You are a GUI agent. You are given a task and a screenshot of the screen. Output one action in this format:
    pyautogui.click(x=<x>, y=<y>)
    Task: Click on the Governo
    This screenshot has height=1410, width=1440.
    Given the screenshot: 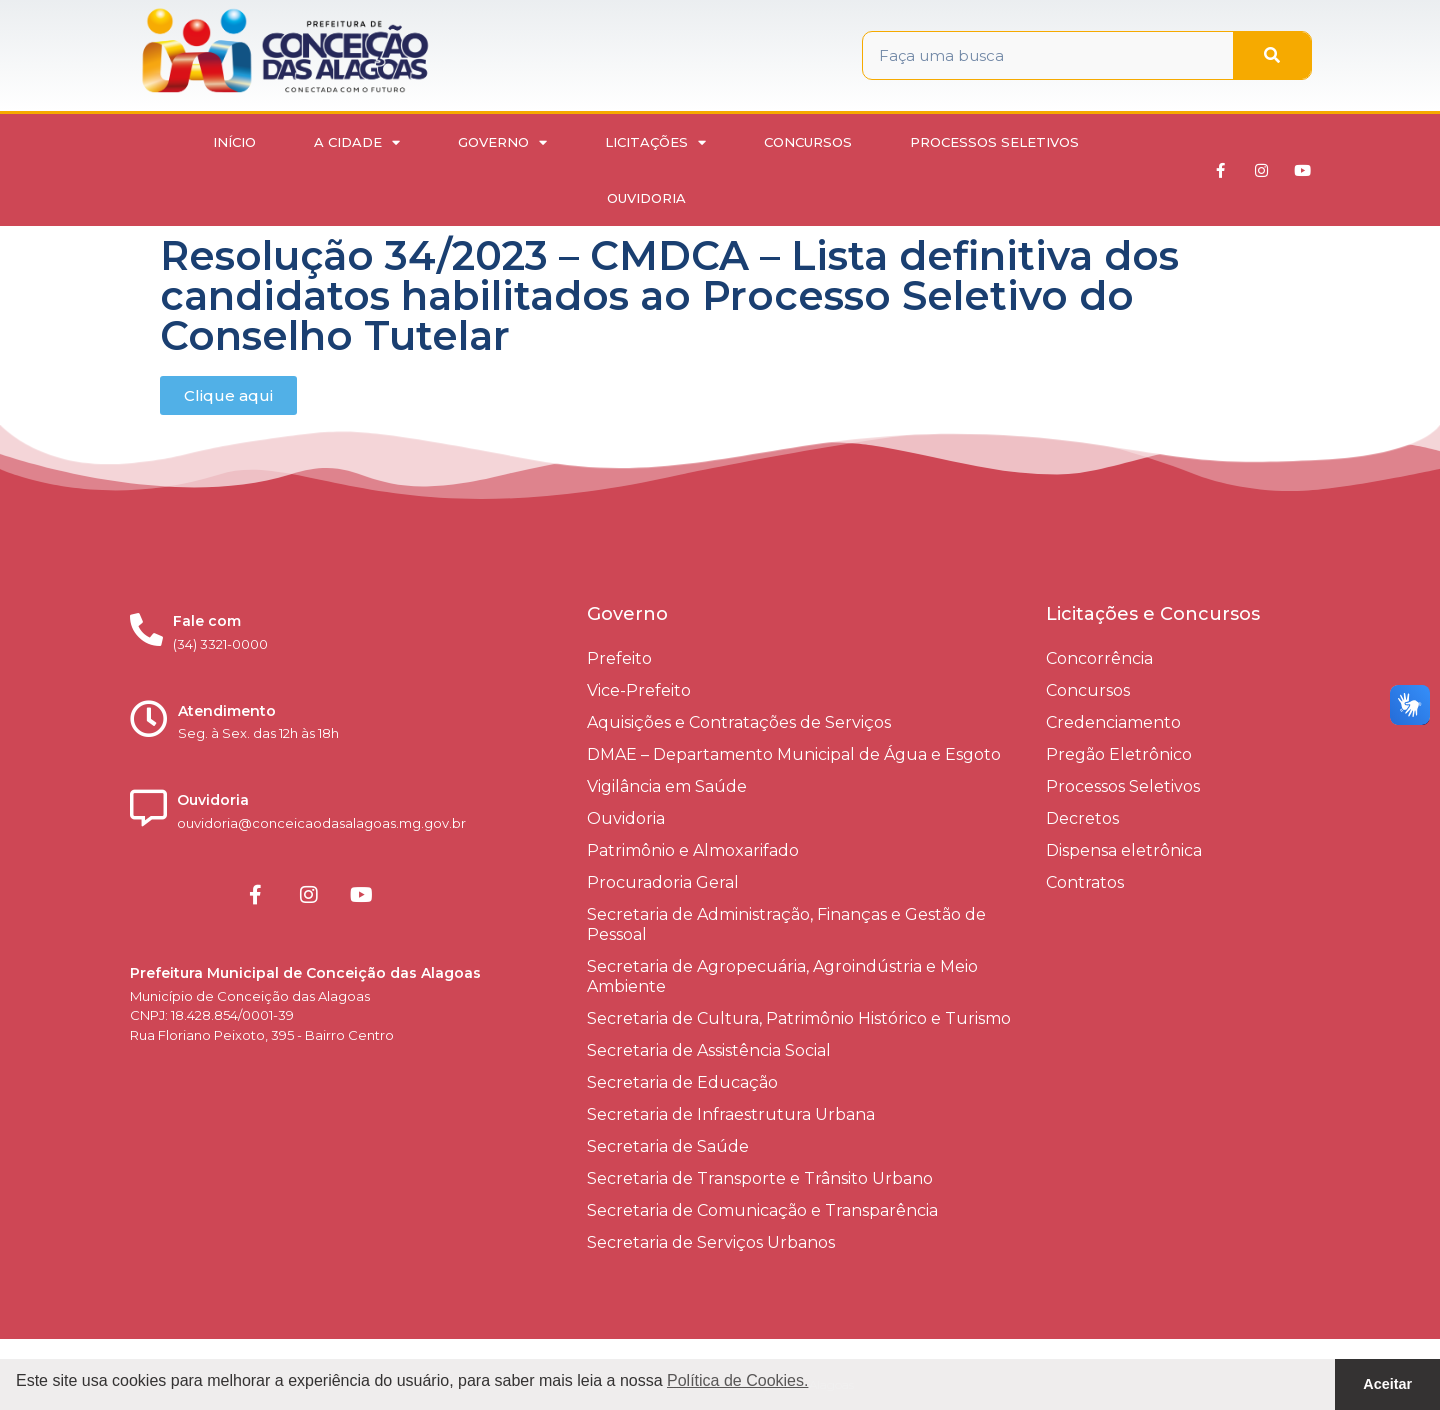 What is the action you would take?
    pyautogui.click(x=502, y=142)
    